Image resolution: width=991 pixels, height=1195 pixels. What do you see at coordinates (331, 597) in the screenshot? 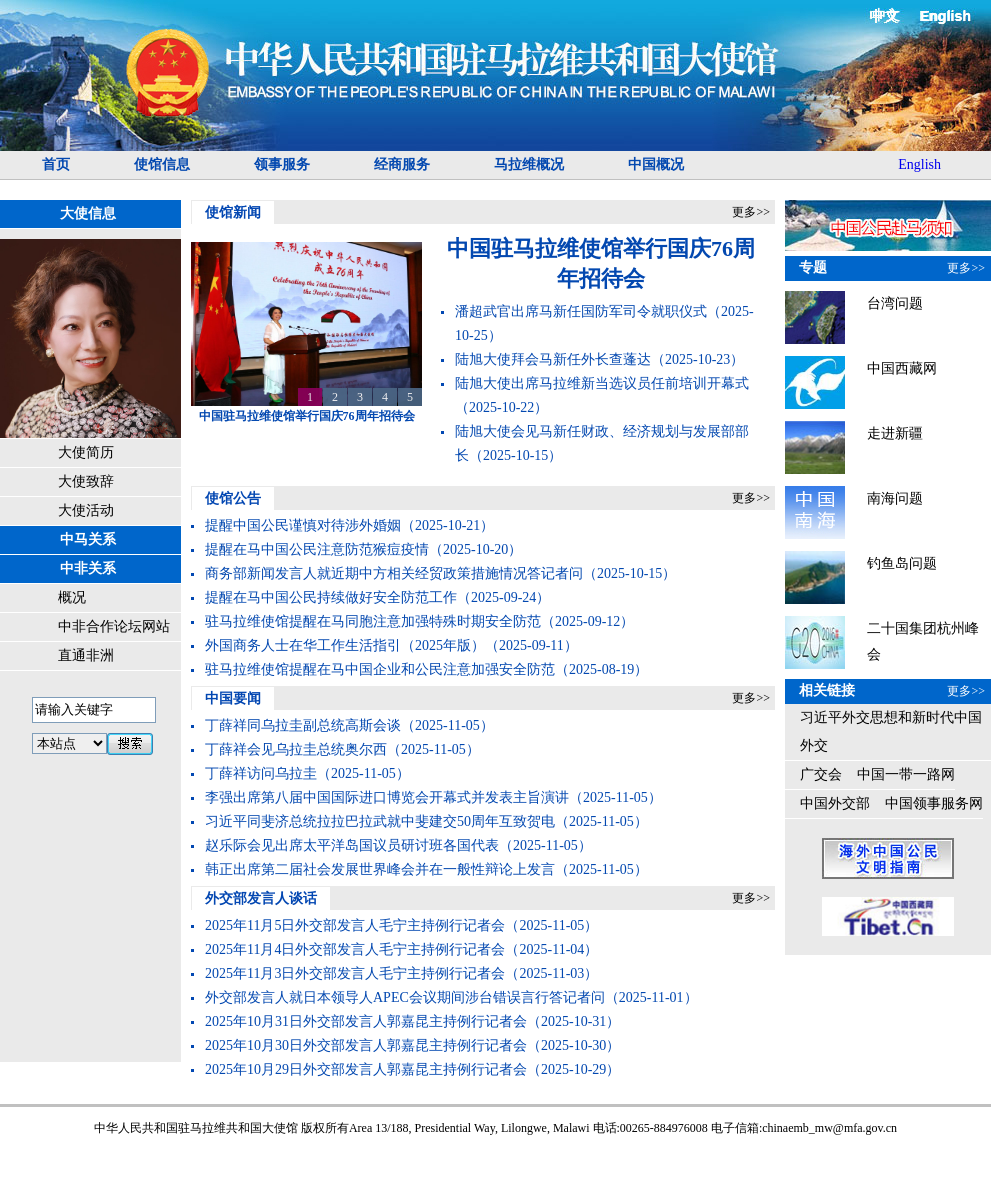
I see `提醒在马中国公民持续做好安全防范工作` at bounding box center [331, 597].